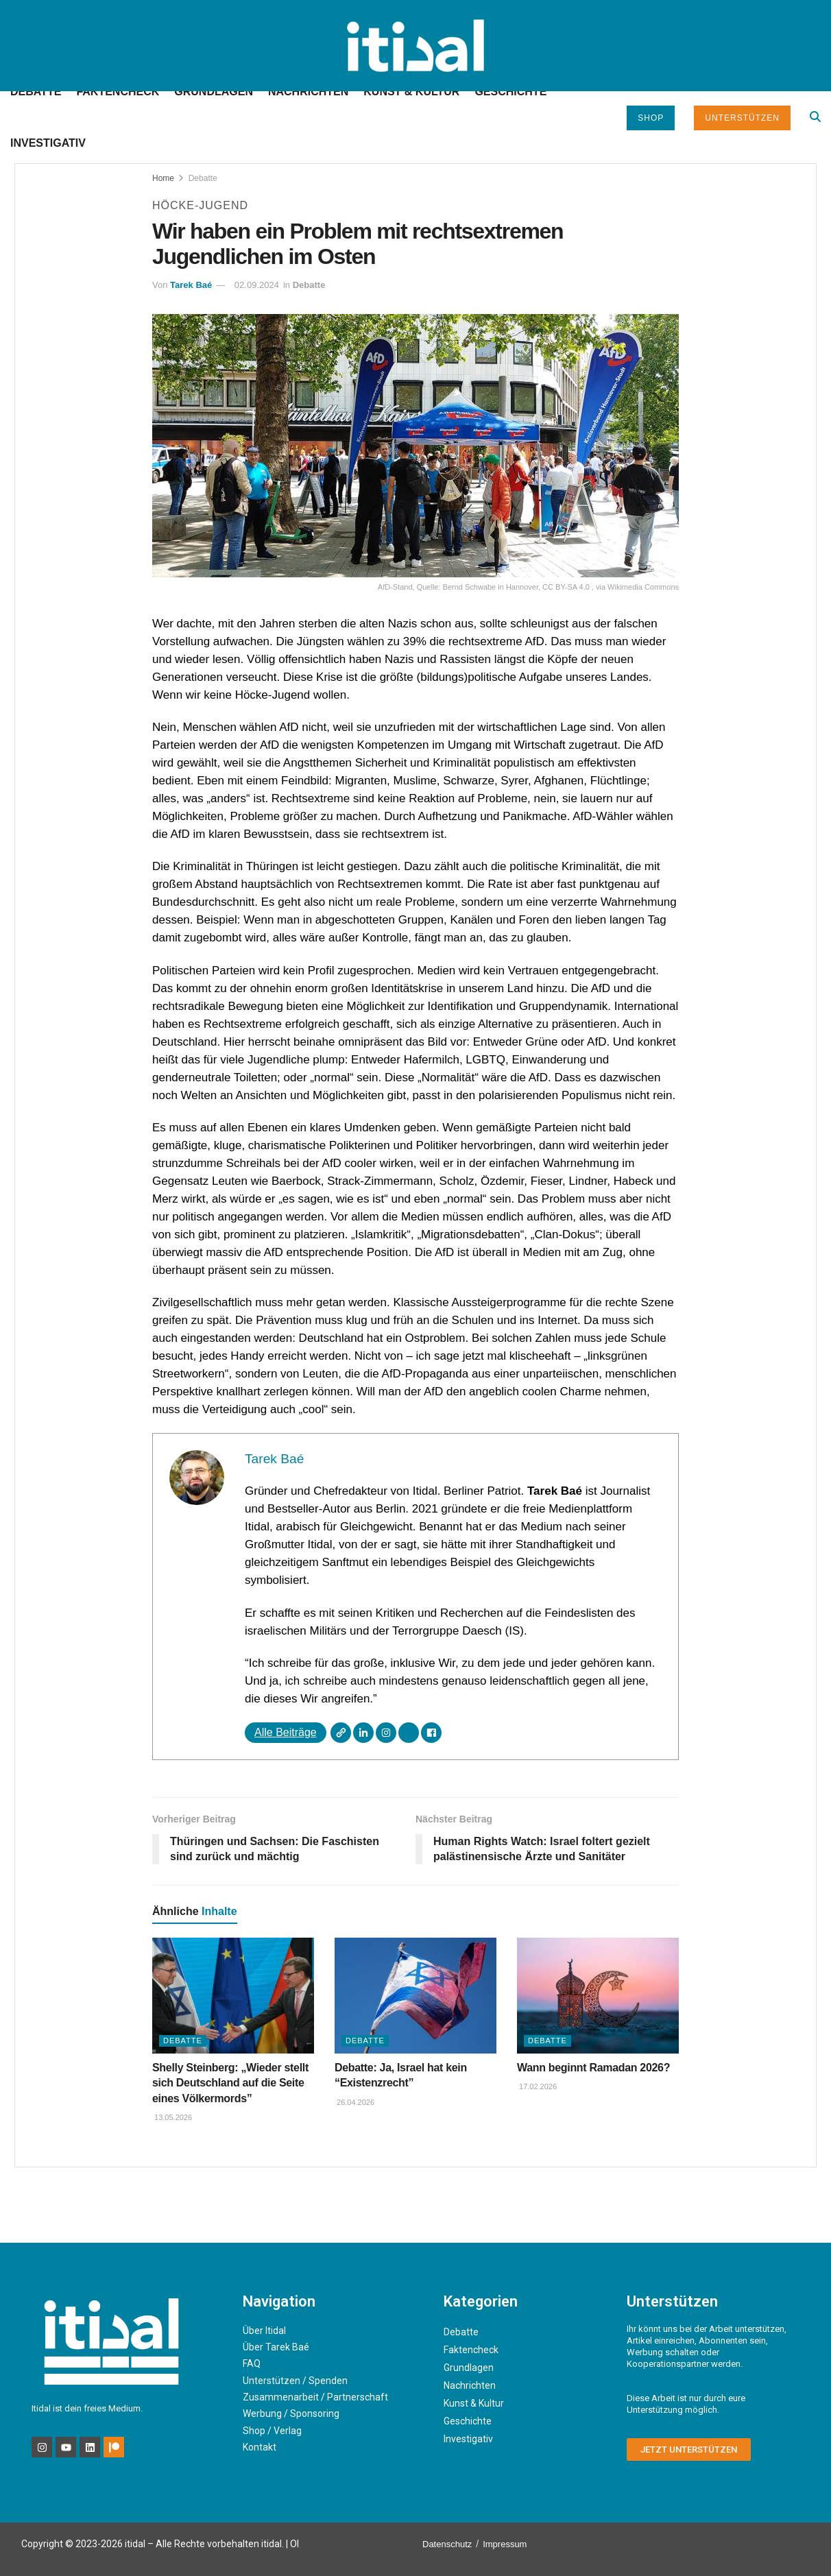  What do you see at coordinates (191, 285) in the screenshot?
I see `Tarek Baé` at bounding box center [191, 285].